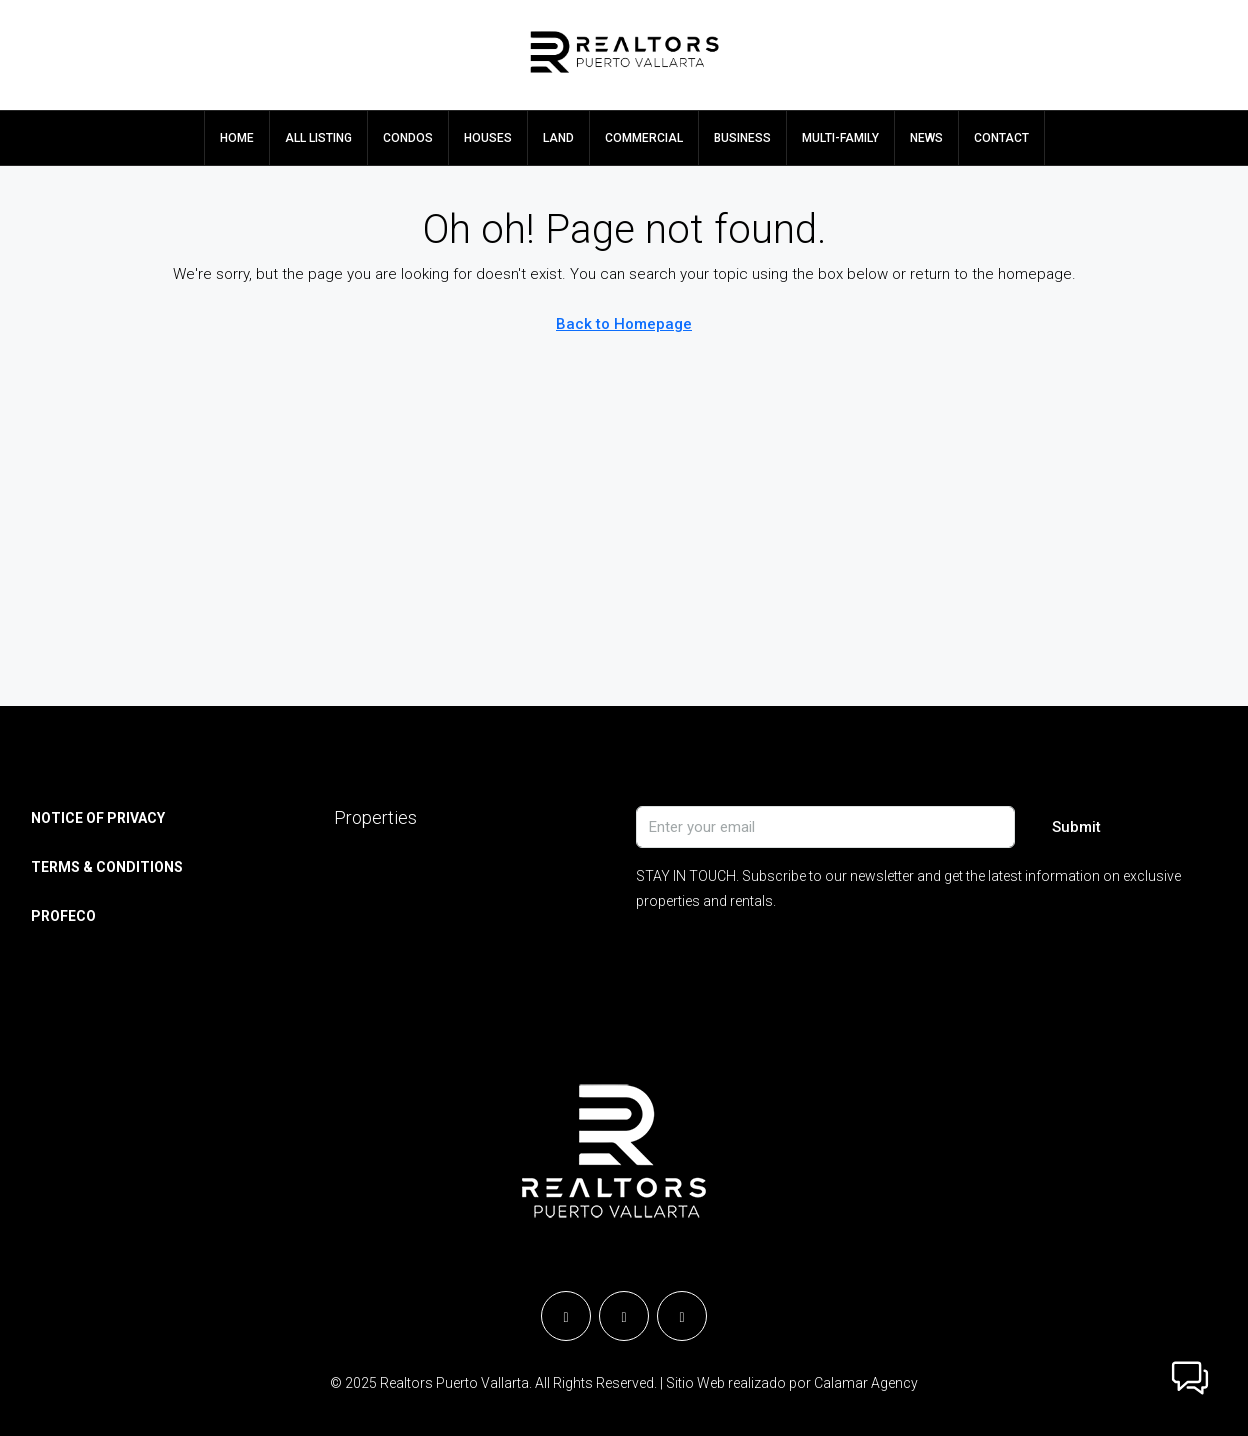 The height and width of the screenshot is (1436, 1248). What do you see at coordinates (318, 138) in the screenshot?
I see `ALL LISTING` at bounding box center [318, 138].